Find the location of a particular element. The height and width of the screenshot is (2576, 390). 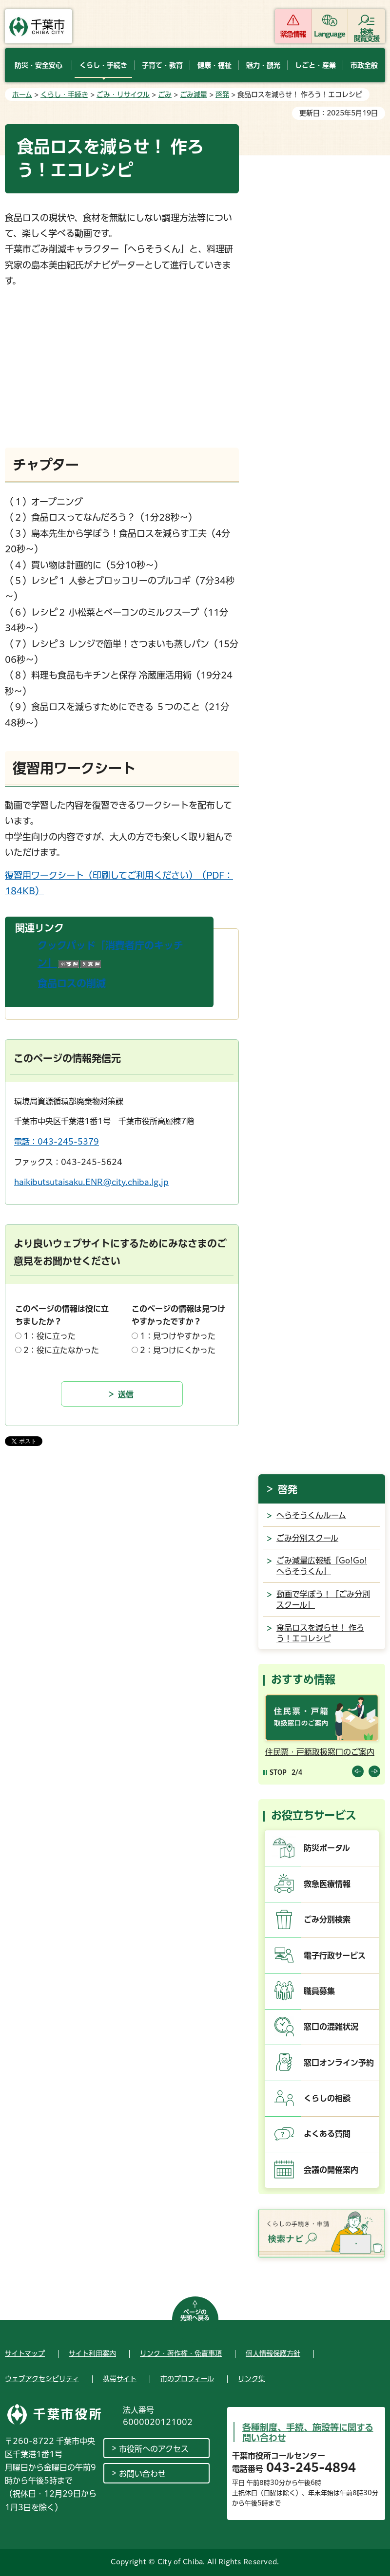

市のプロフィール is located at coordinates (187, 2378).